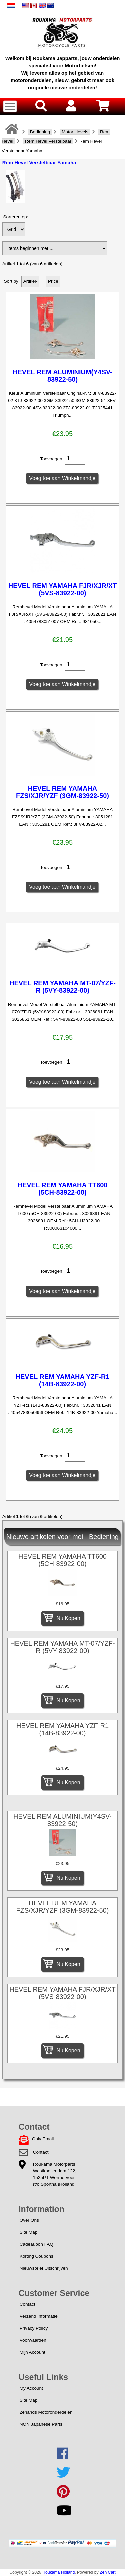 This screenshot has width=125, height=2576. I want to click on Motor Hevels, so click(75, 131).